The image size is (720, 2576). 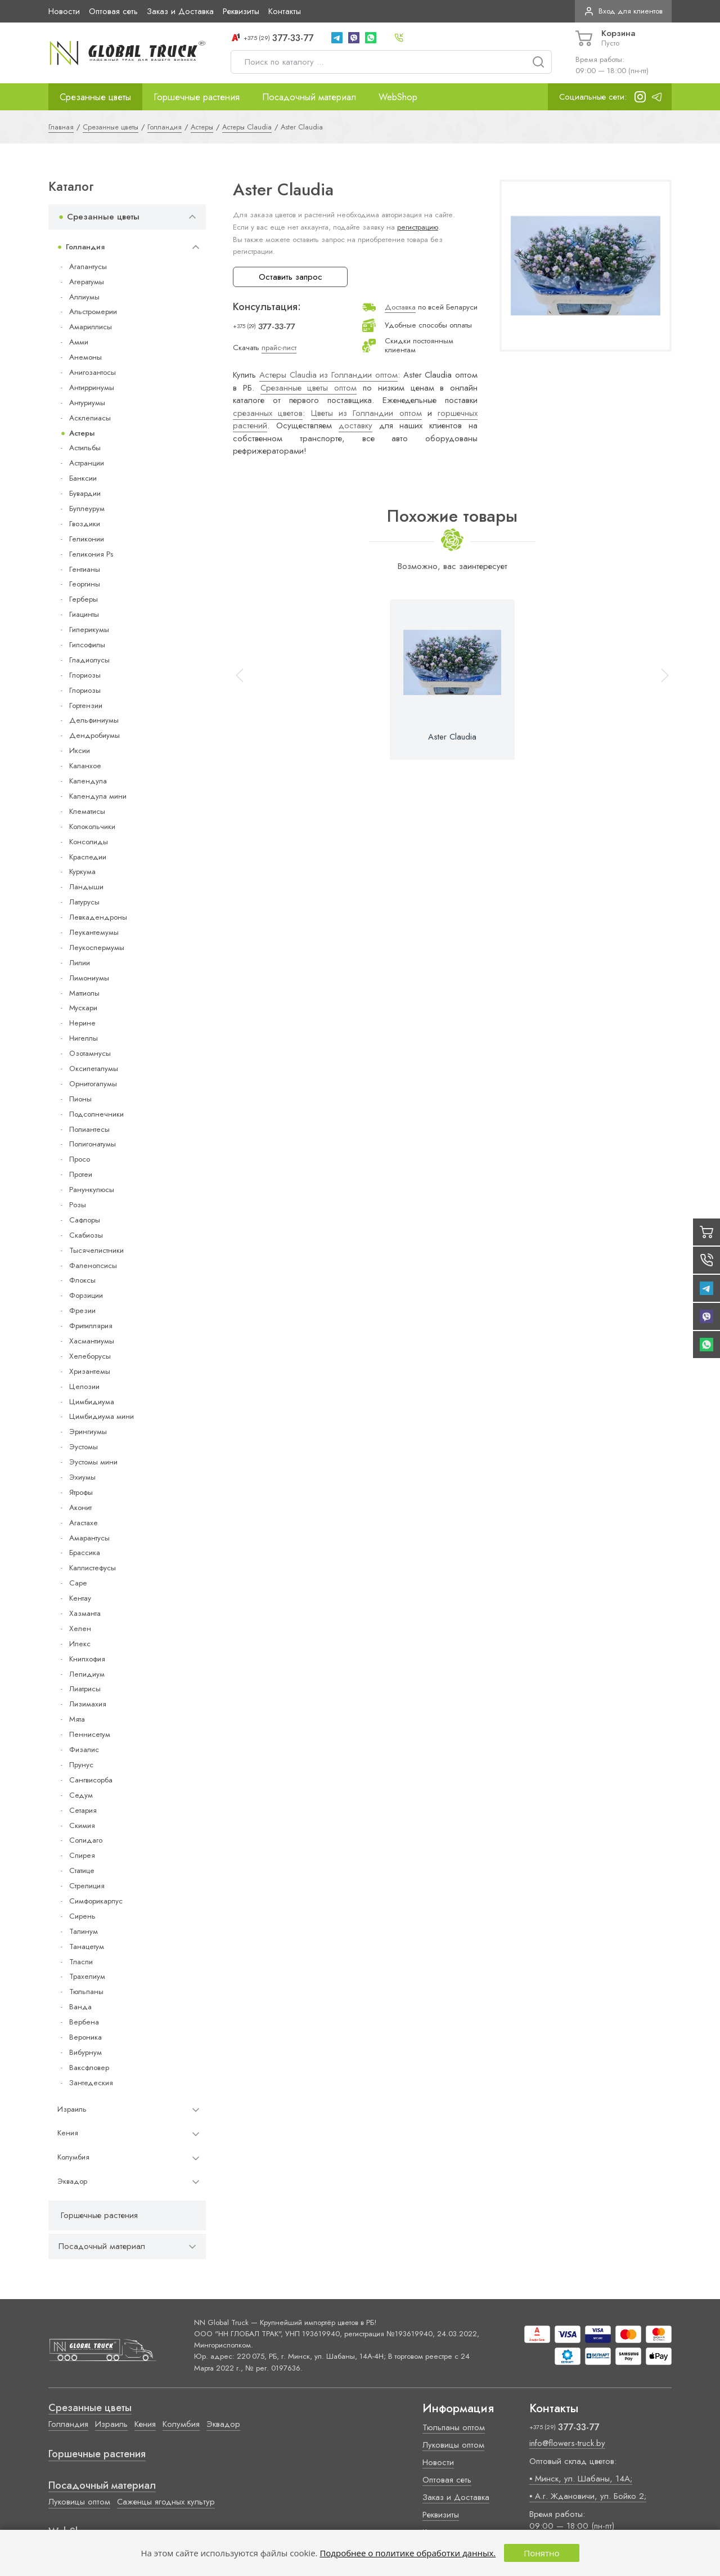 I want to click on Антирринумы, so click(x=91, y=387).